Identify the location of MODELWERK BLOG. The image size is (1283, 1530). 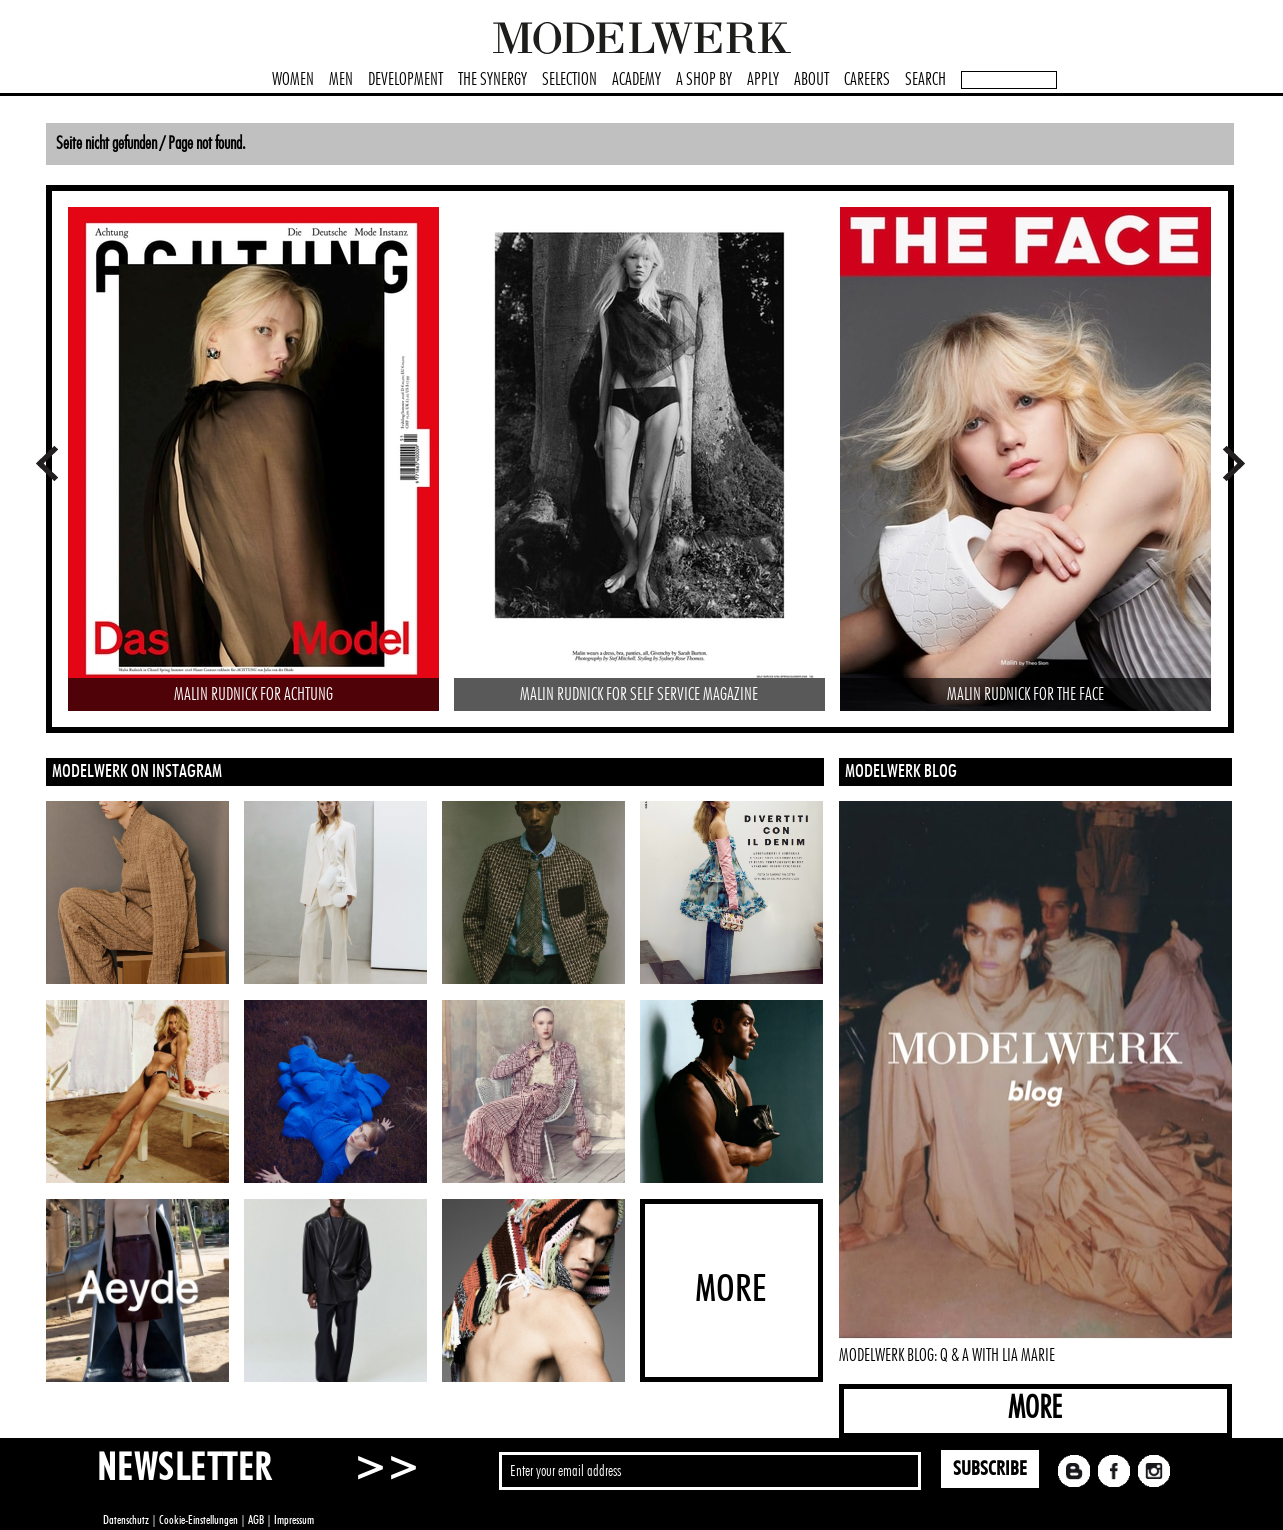
(901, 772).